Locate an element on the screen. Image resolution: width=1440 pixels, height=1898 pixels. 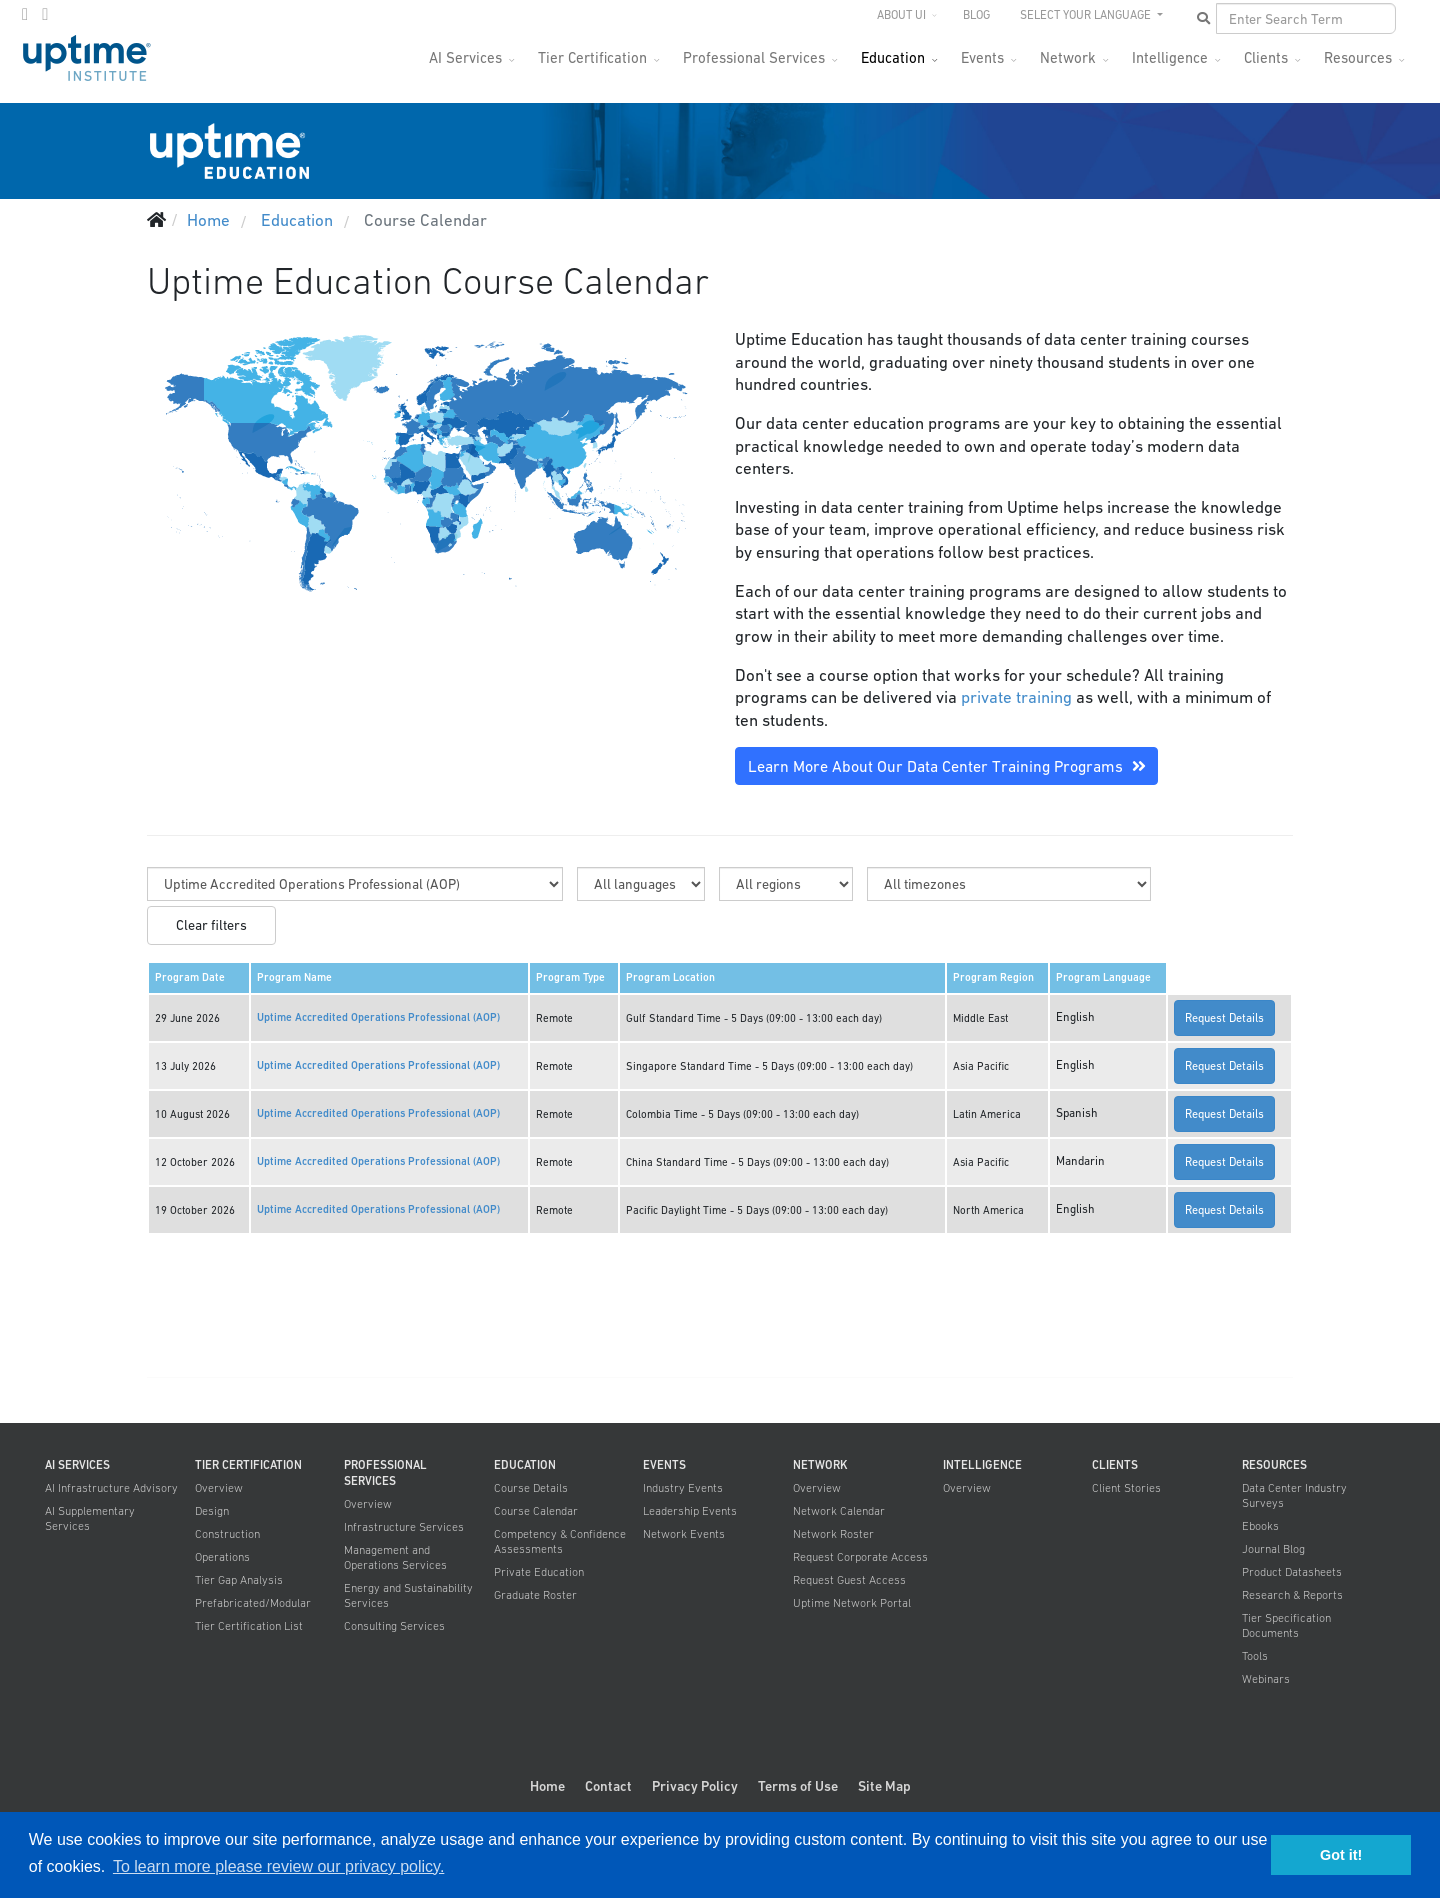
Leadership Events is located at coordinates (690, 1511).